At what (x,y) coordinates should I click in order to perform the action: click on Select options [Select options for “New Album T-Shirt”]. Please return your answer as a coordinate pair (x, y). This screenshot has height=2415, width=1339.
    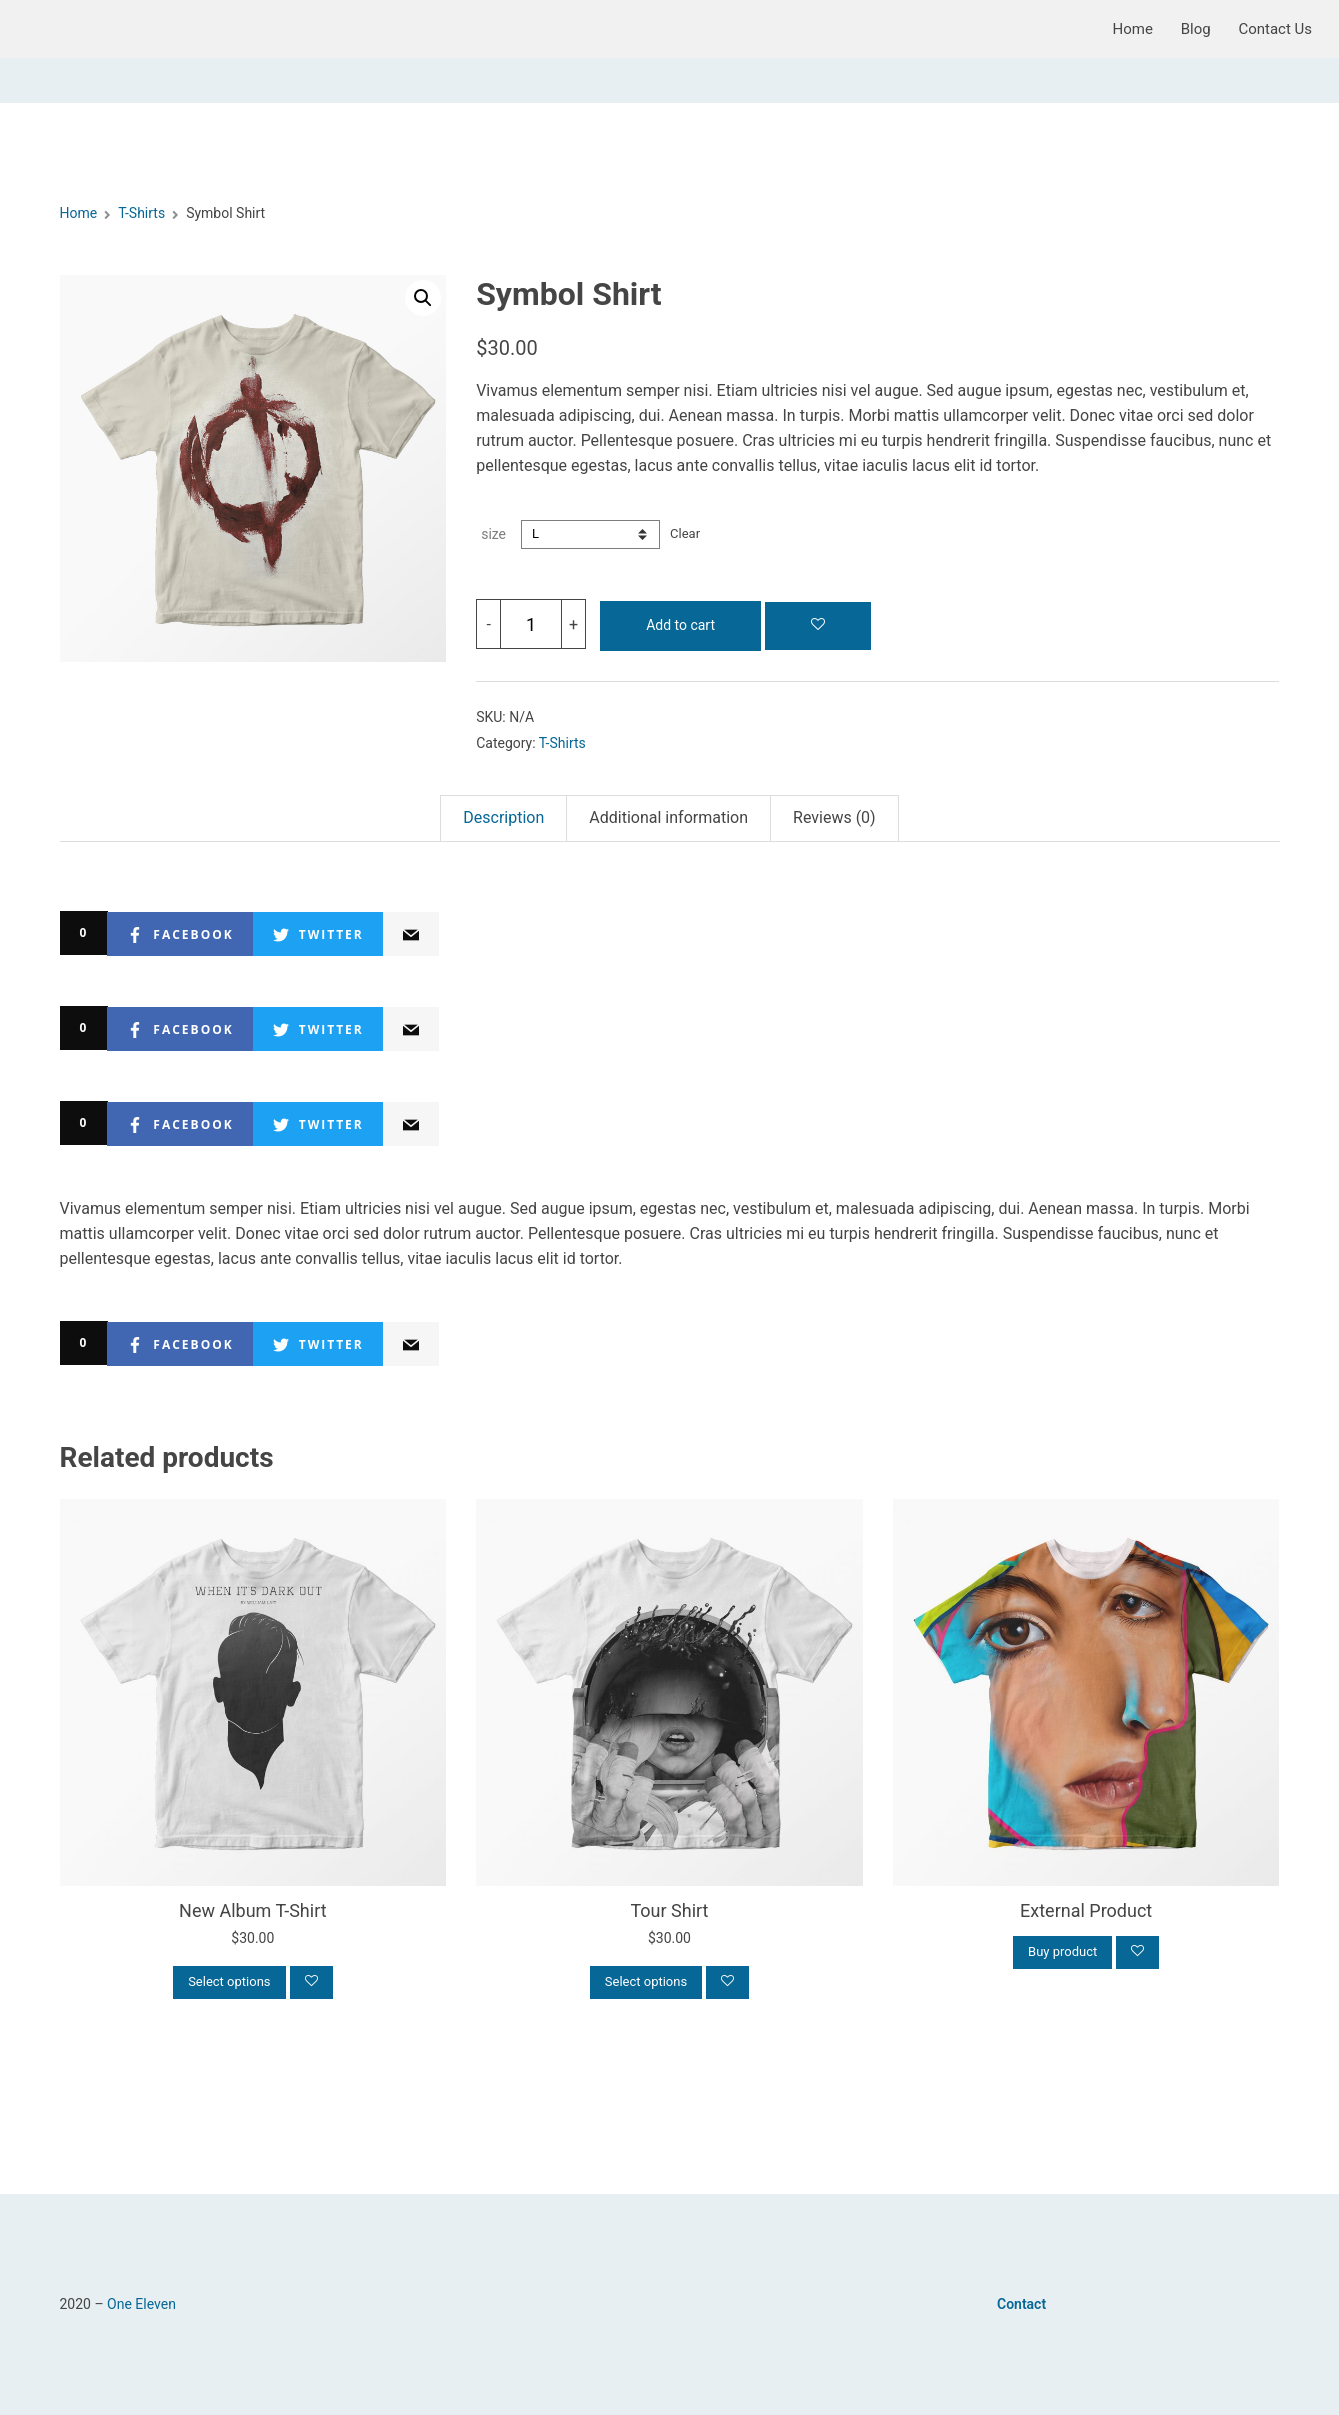
    Looking at the image, I should click on (229, 1981).